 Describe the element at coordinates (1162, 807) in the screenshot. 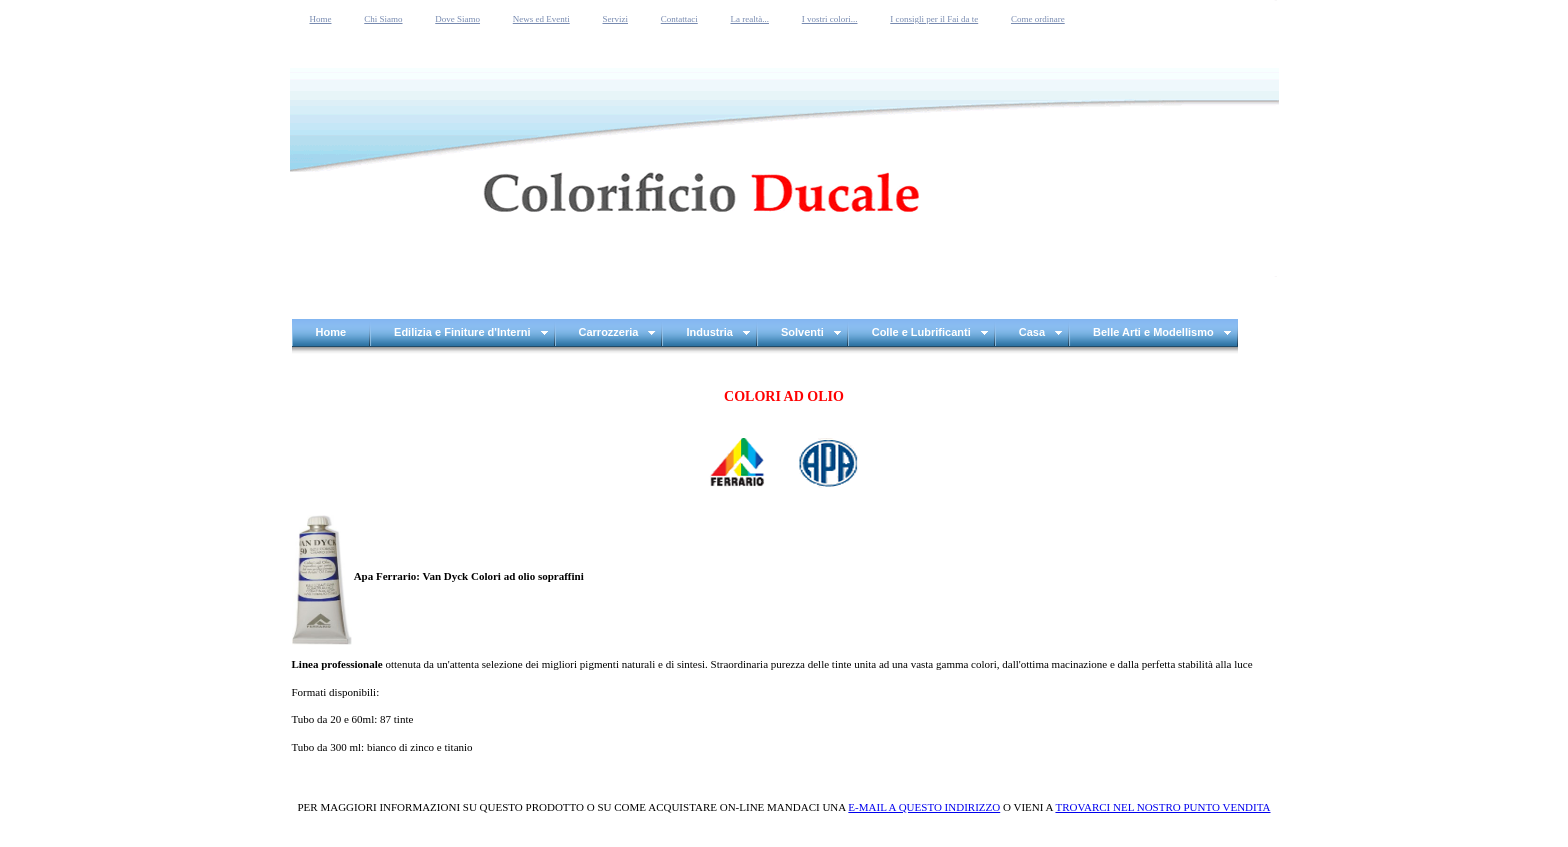

I see `TROVARCI NEL NOSTRO PUNTO VENDITA` at that location.